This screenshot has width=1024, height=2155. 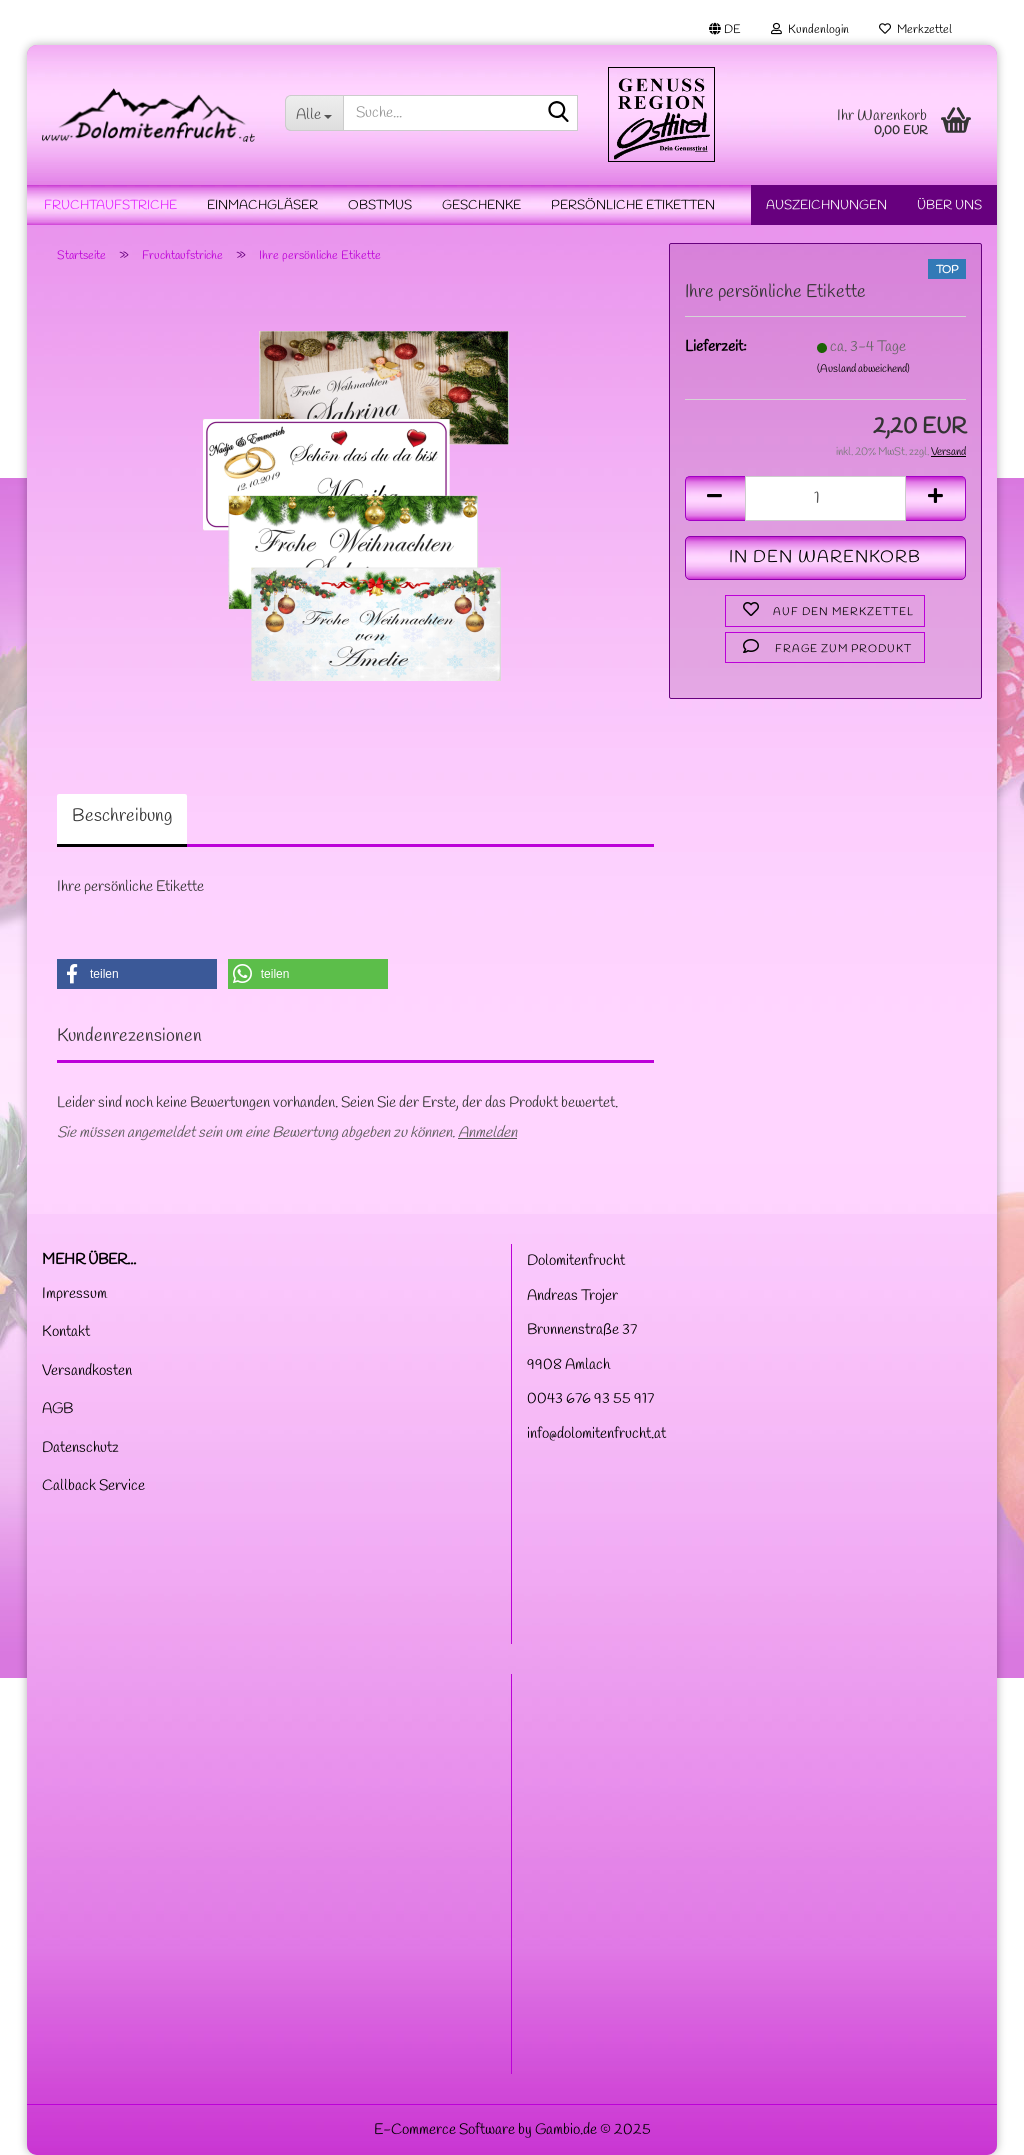 I want to click on Persönliche Etiketten, so click(x=633, y=205).